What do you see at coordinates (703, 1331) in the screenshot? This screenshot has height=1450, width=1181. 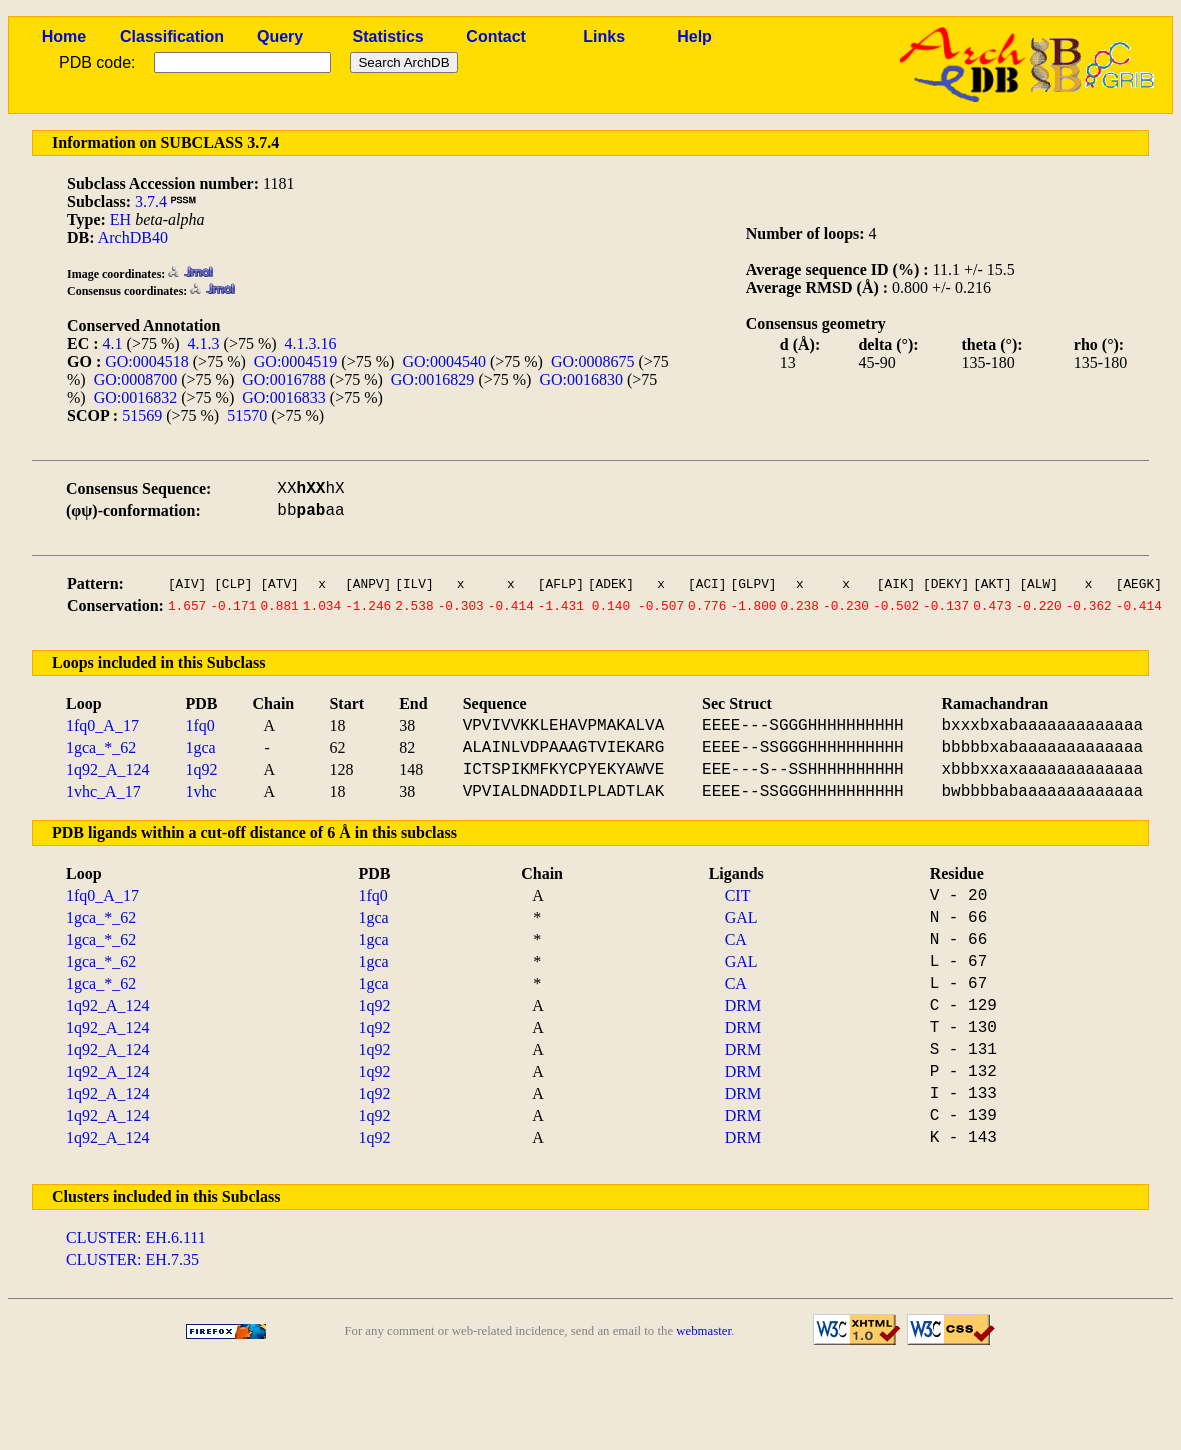 I see `webmaster` at bounding box center [703, 1331].